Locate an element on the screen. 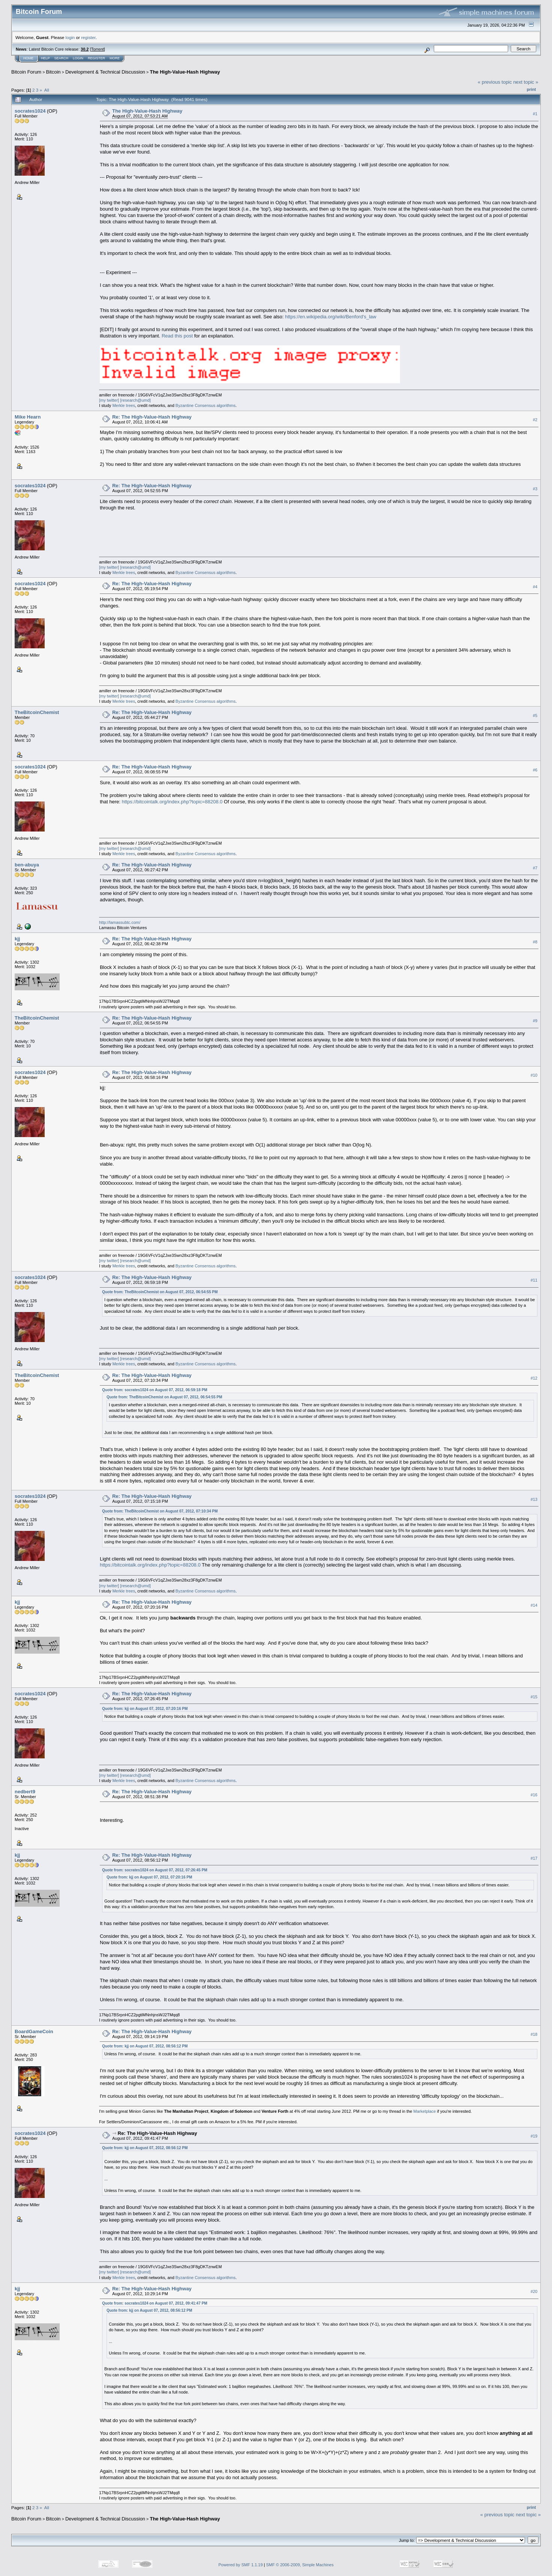 This screenshot has height=2576, width=552. #19 is located at coordinates (534, 2136).